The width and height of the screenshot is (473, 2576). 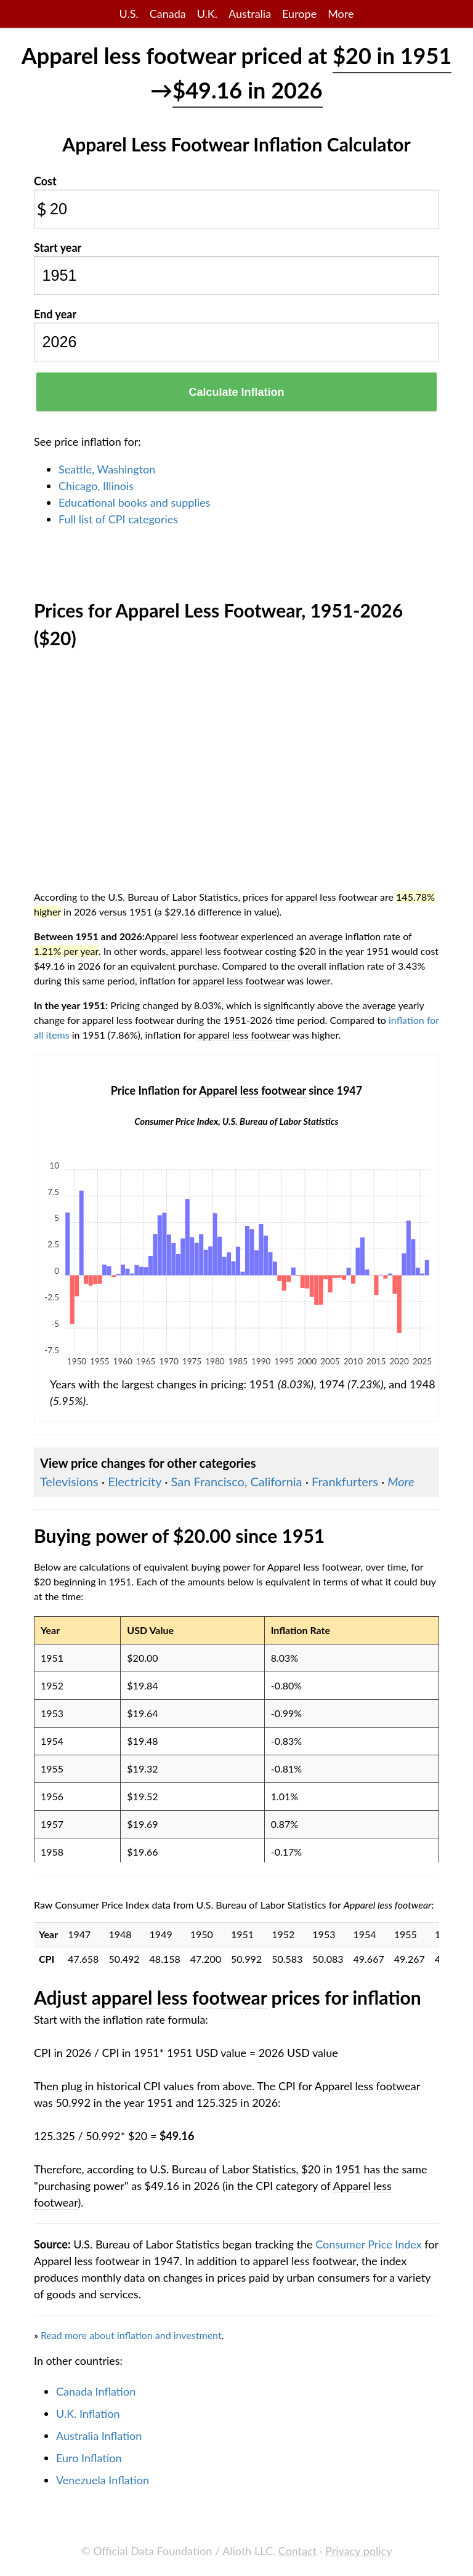 What do you see at coordinates (134, 502) in the screenshot?
I see `Educational books and supplies` at bounding box center [134, 502].